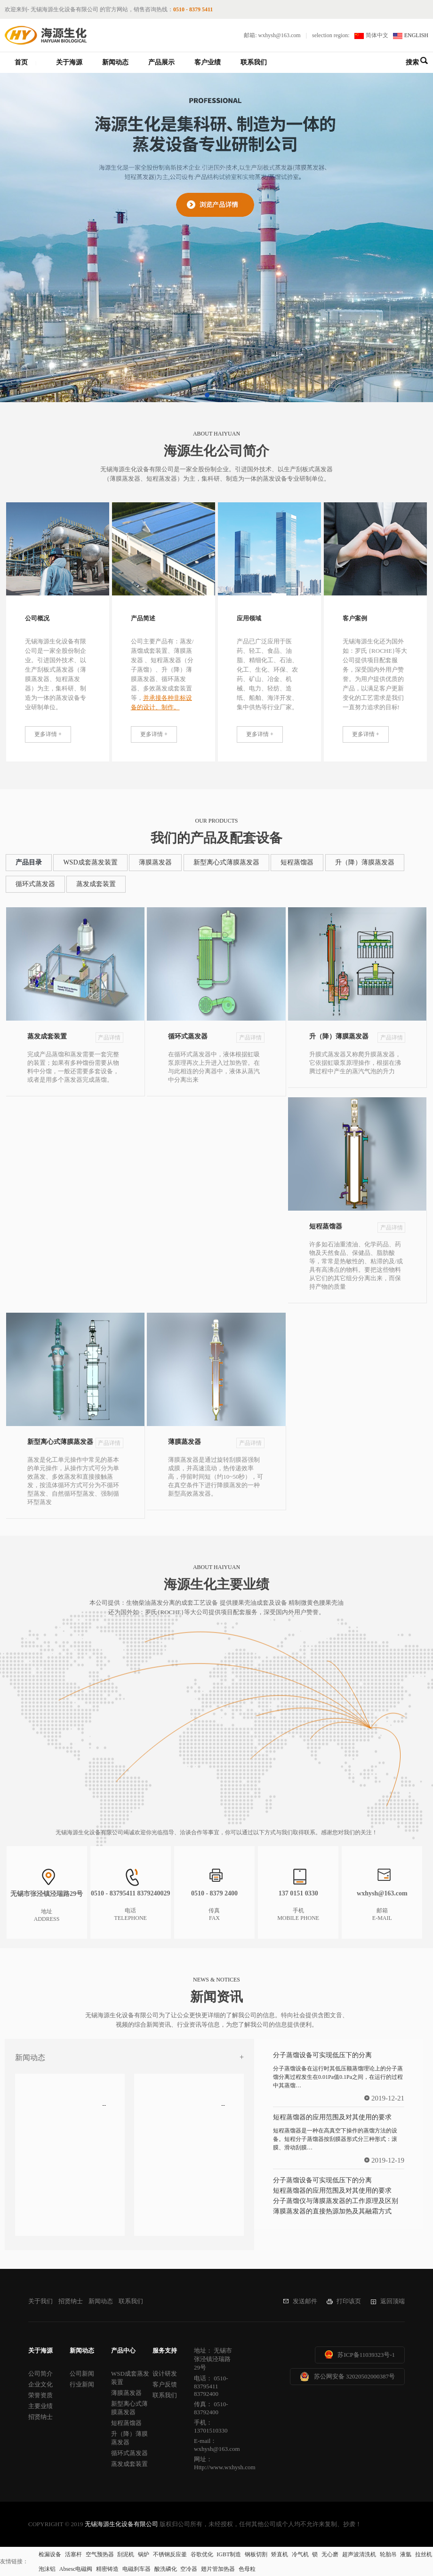 The height and width of the screenshot is (2576, 433). I want to click on 招贤纳士, so click(70, 2301).